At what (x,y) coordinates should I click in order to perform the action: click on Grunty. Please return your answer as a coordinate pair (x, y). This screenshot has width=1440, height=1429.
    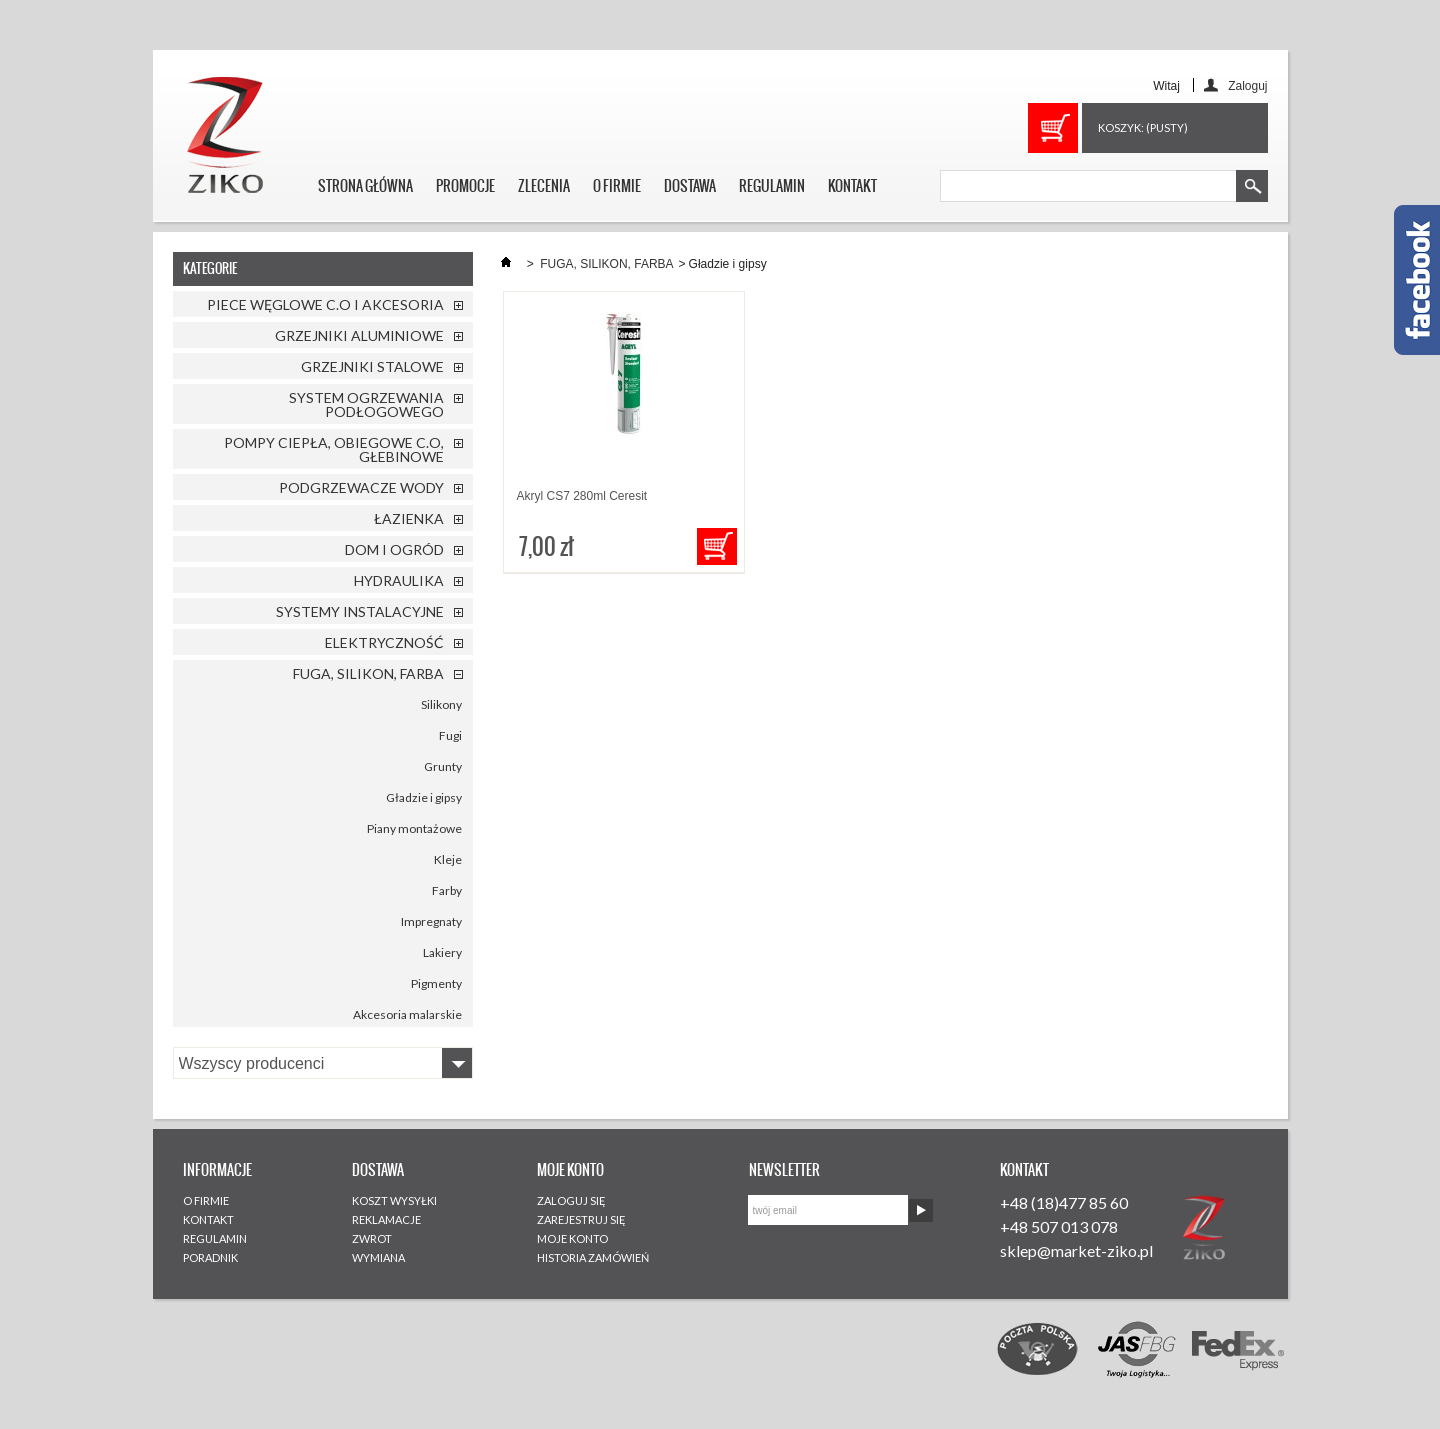
    Looking at the image, I should click on (443, 766).